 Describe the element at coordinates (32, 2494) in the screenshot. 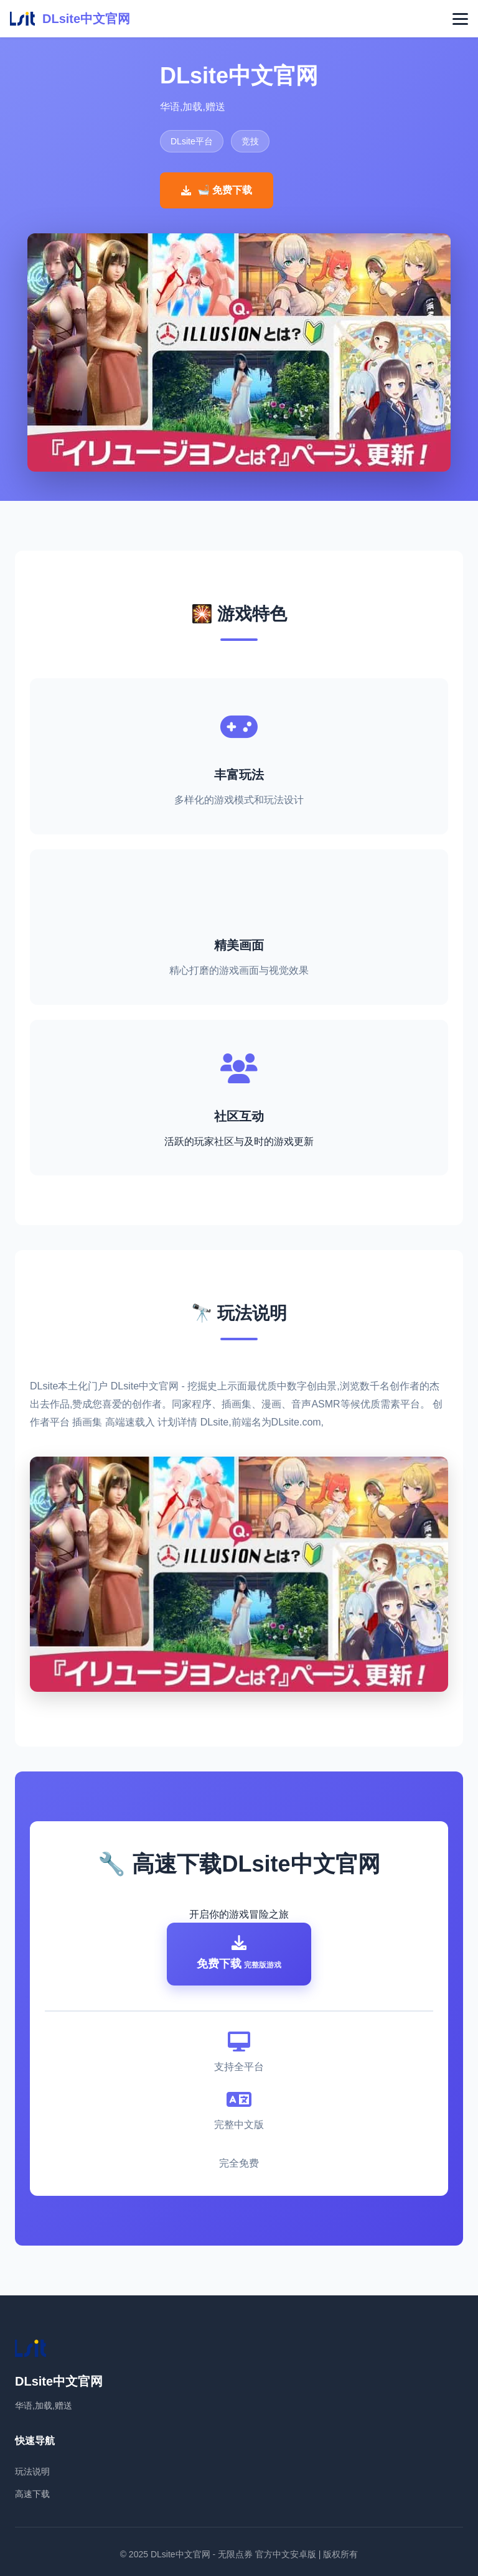

I see `高速下载` at that location.